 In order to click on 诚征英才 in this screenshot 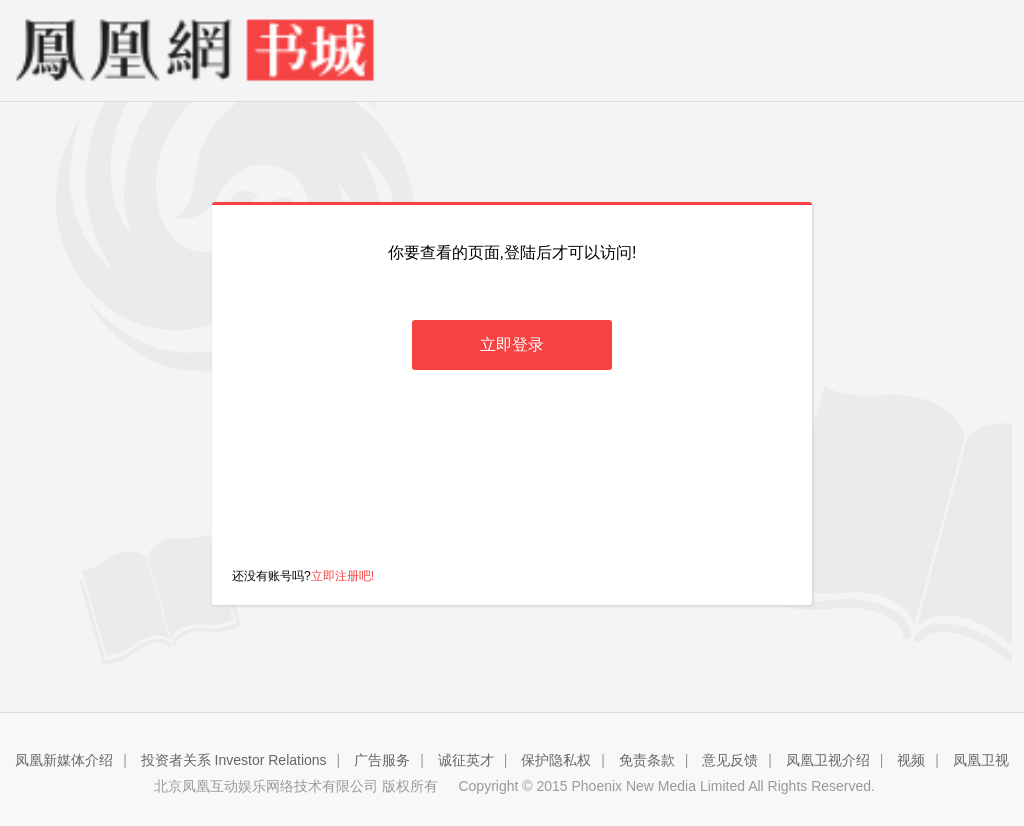, I will do `click(466, 760)`.